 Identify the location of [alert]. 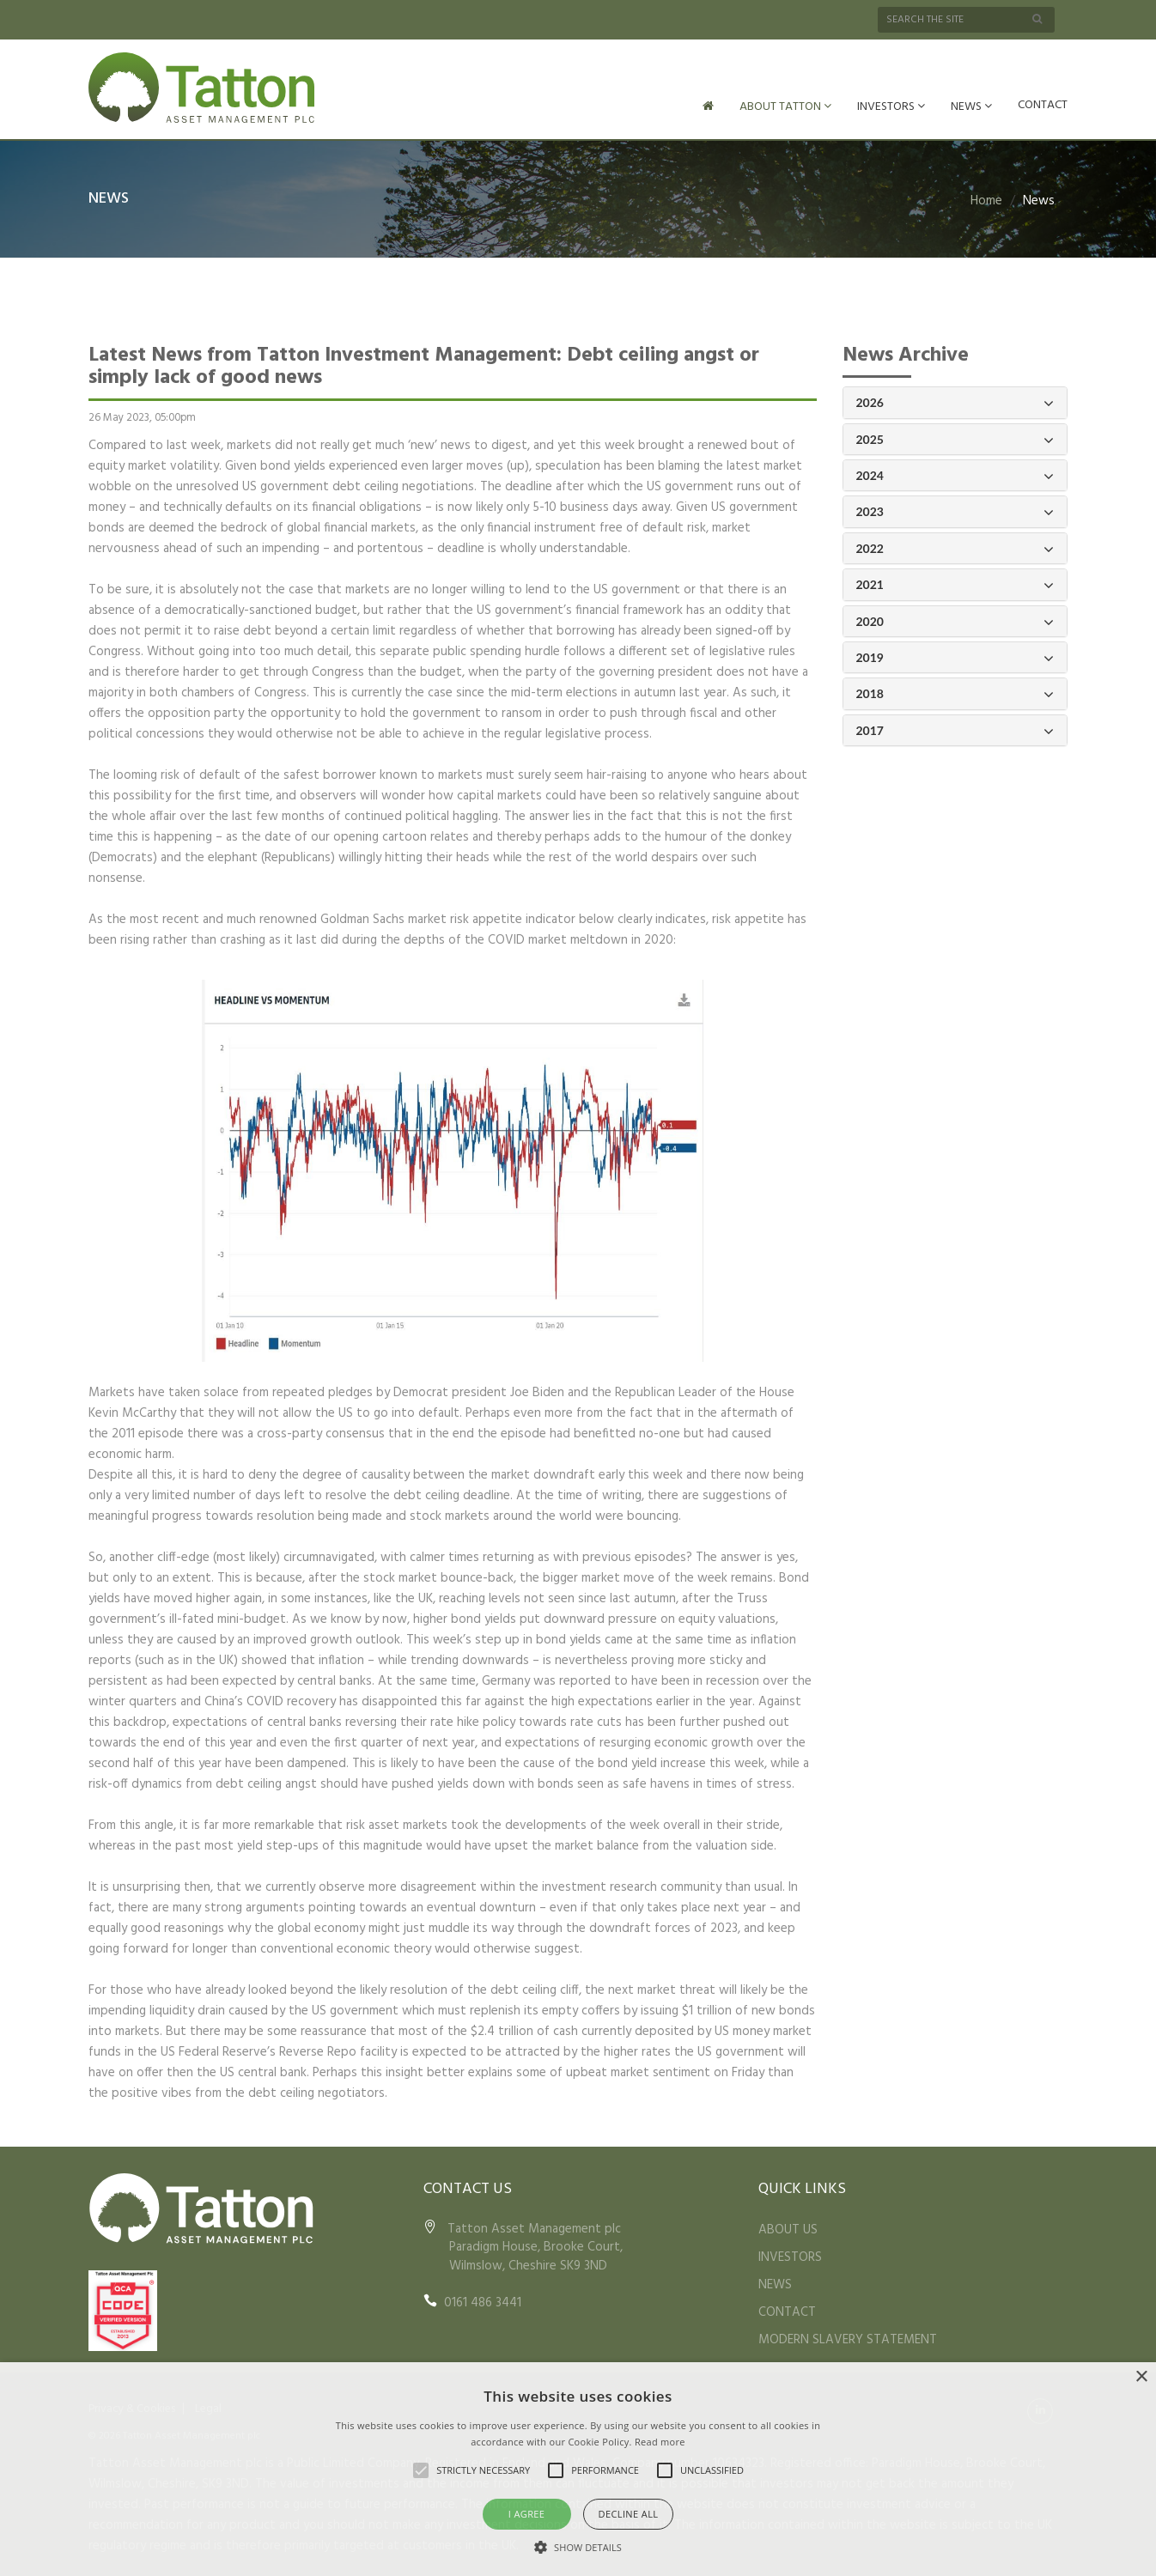
(578, 2469).